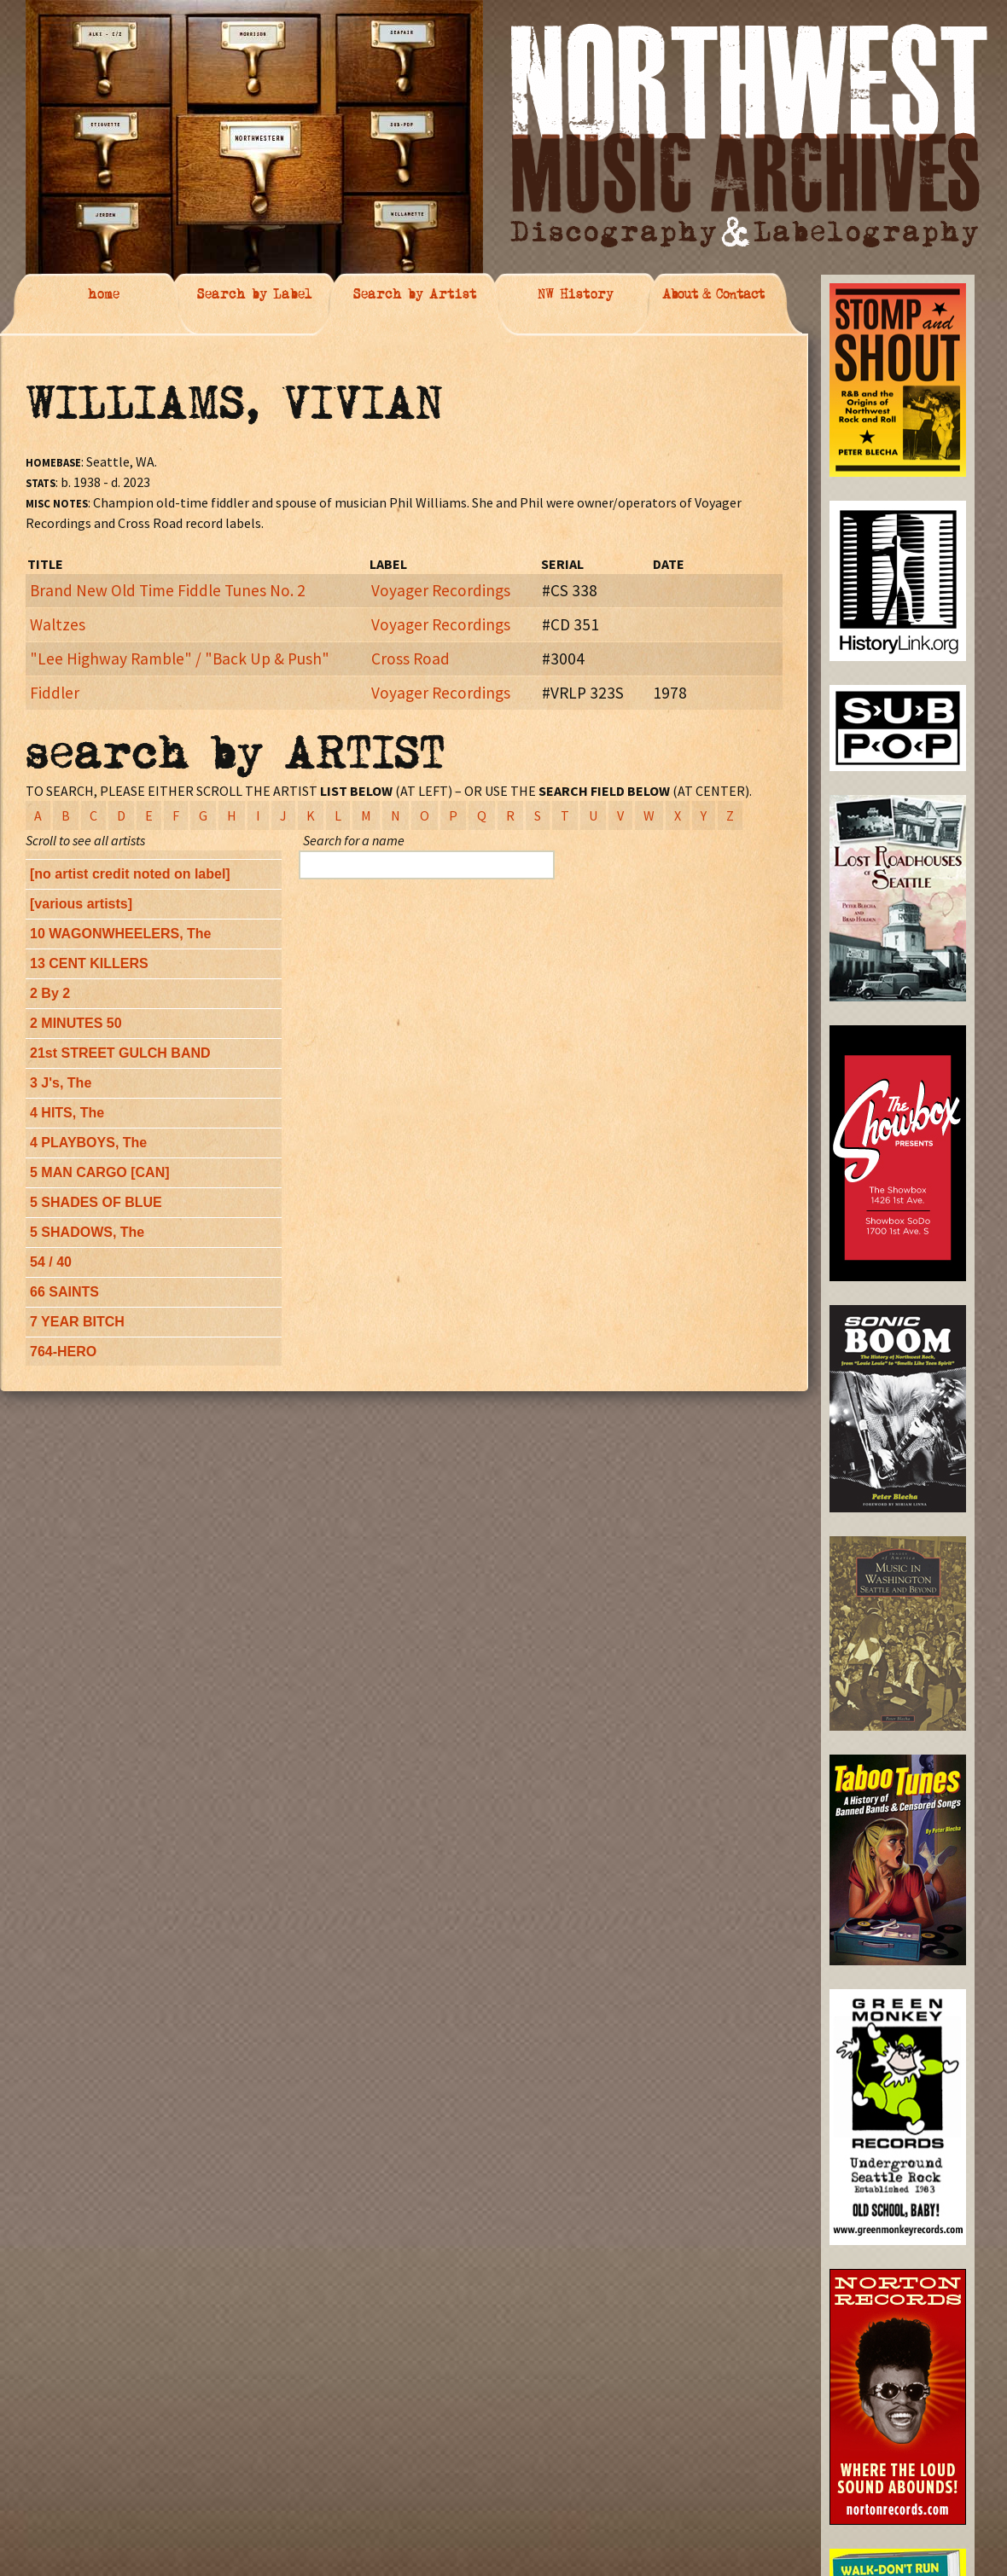  I want to click on "Lee Highway Ramble" / "Back Up & Push", so click(179, 658).